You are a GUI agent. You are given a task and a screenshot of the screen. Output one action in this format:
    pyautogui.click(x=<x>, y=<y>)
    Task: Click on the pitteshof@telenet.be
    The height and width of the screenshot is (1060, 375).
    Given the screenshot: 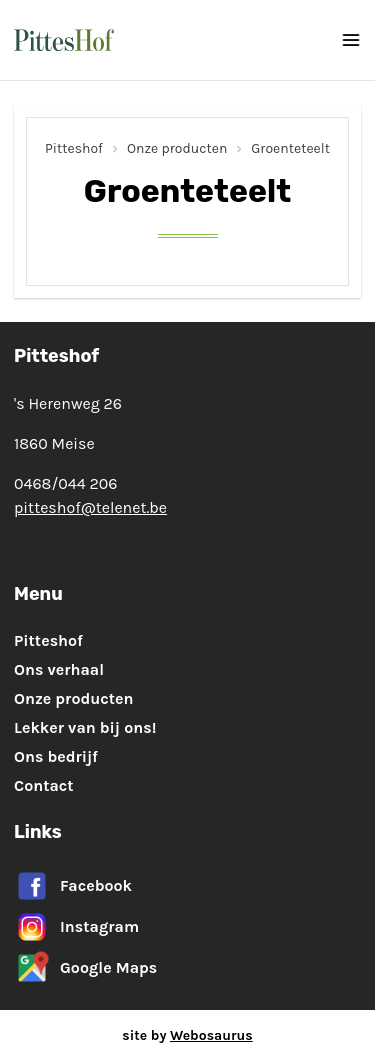 What is the action you would take?
    pyautogui.click(x=90, y=507)
    